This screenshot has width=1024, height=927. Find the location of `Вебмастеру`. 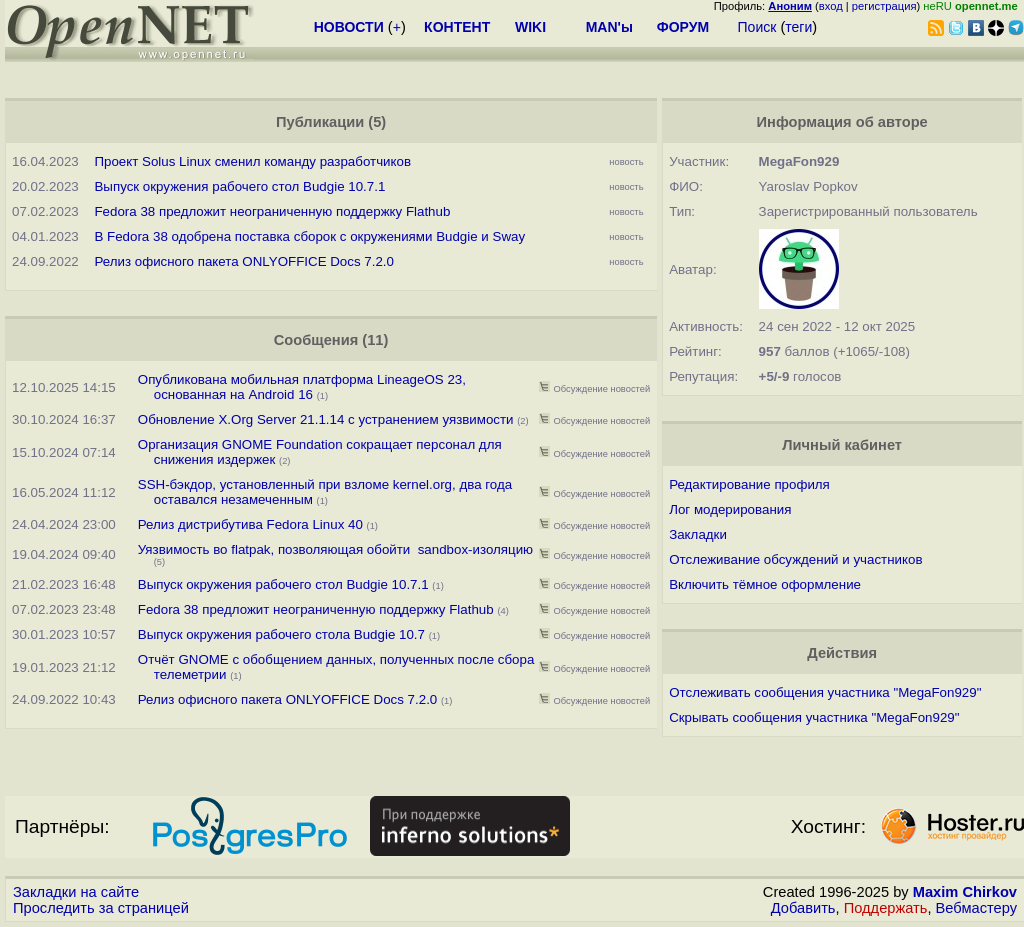

Вебмастеру is located at coordinates (976, 908).